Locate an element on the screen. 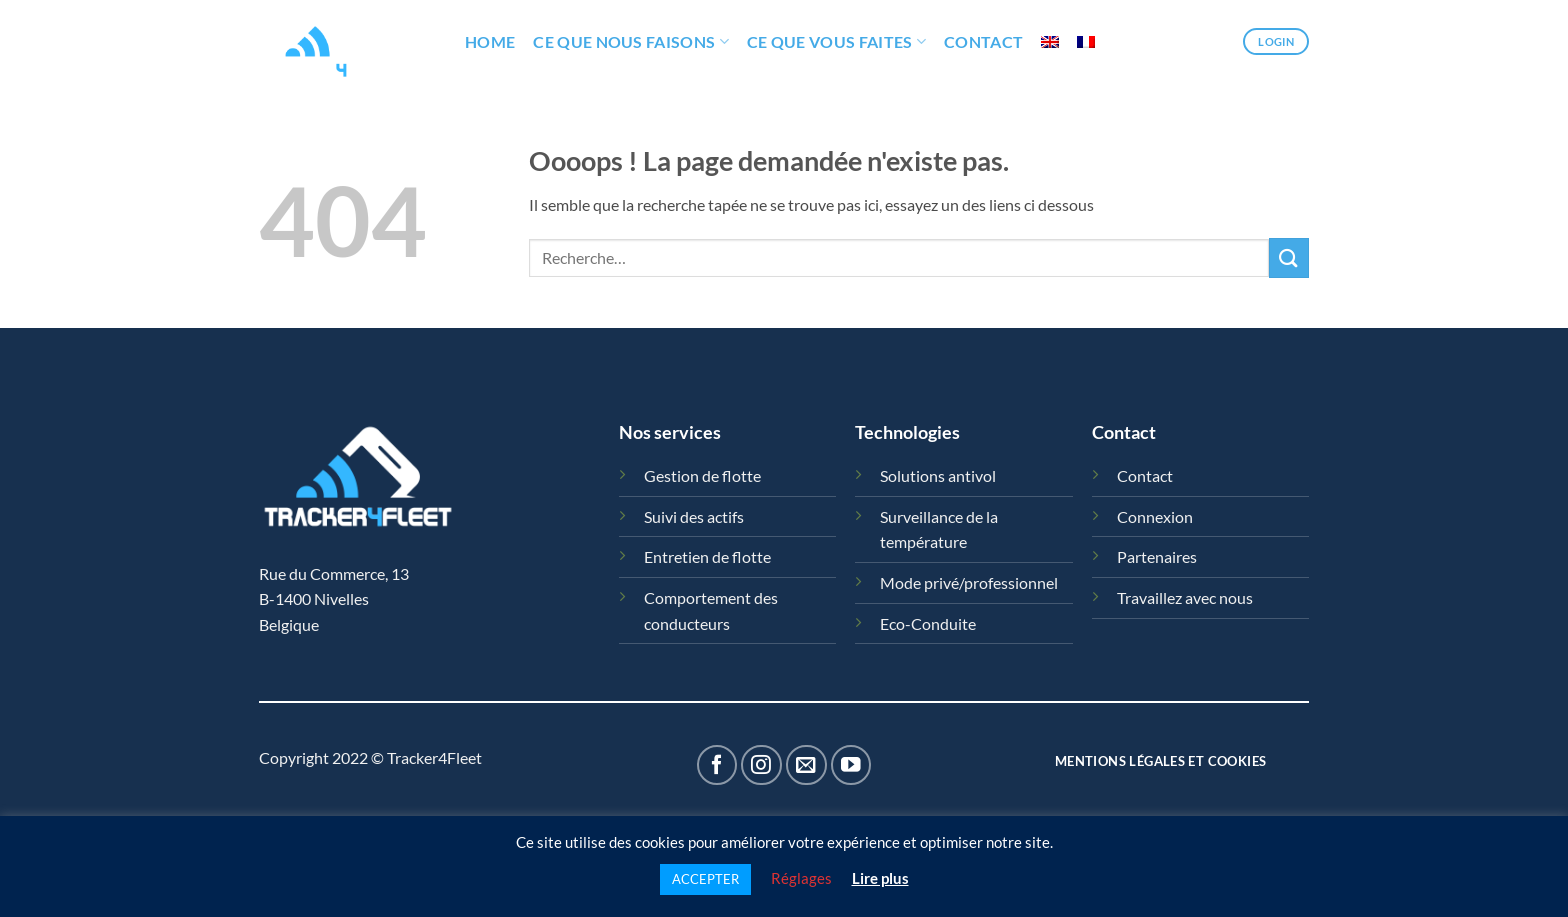 The height and width of the screenshot is (917, 1568). Partenaires is located at coordinates (1157, 556).